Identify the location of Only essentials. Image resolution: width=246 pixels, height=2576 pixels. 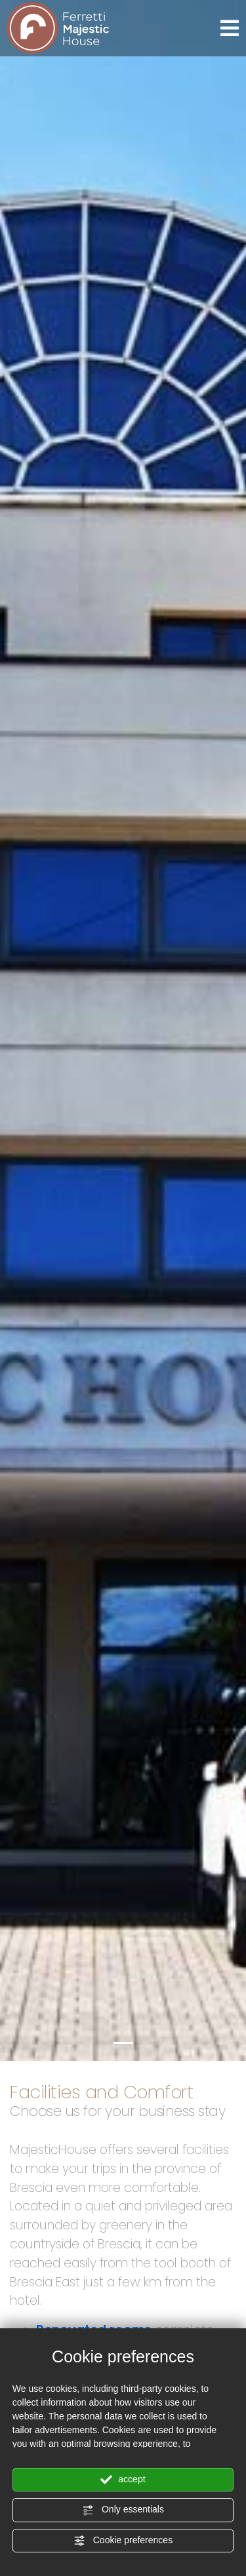
(123, 2510).